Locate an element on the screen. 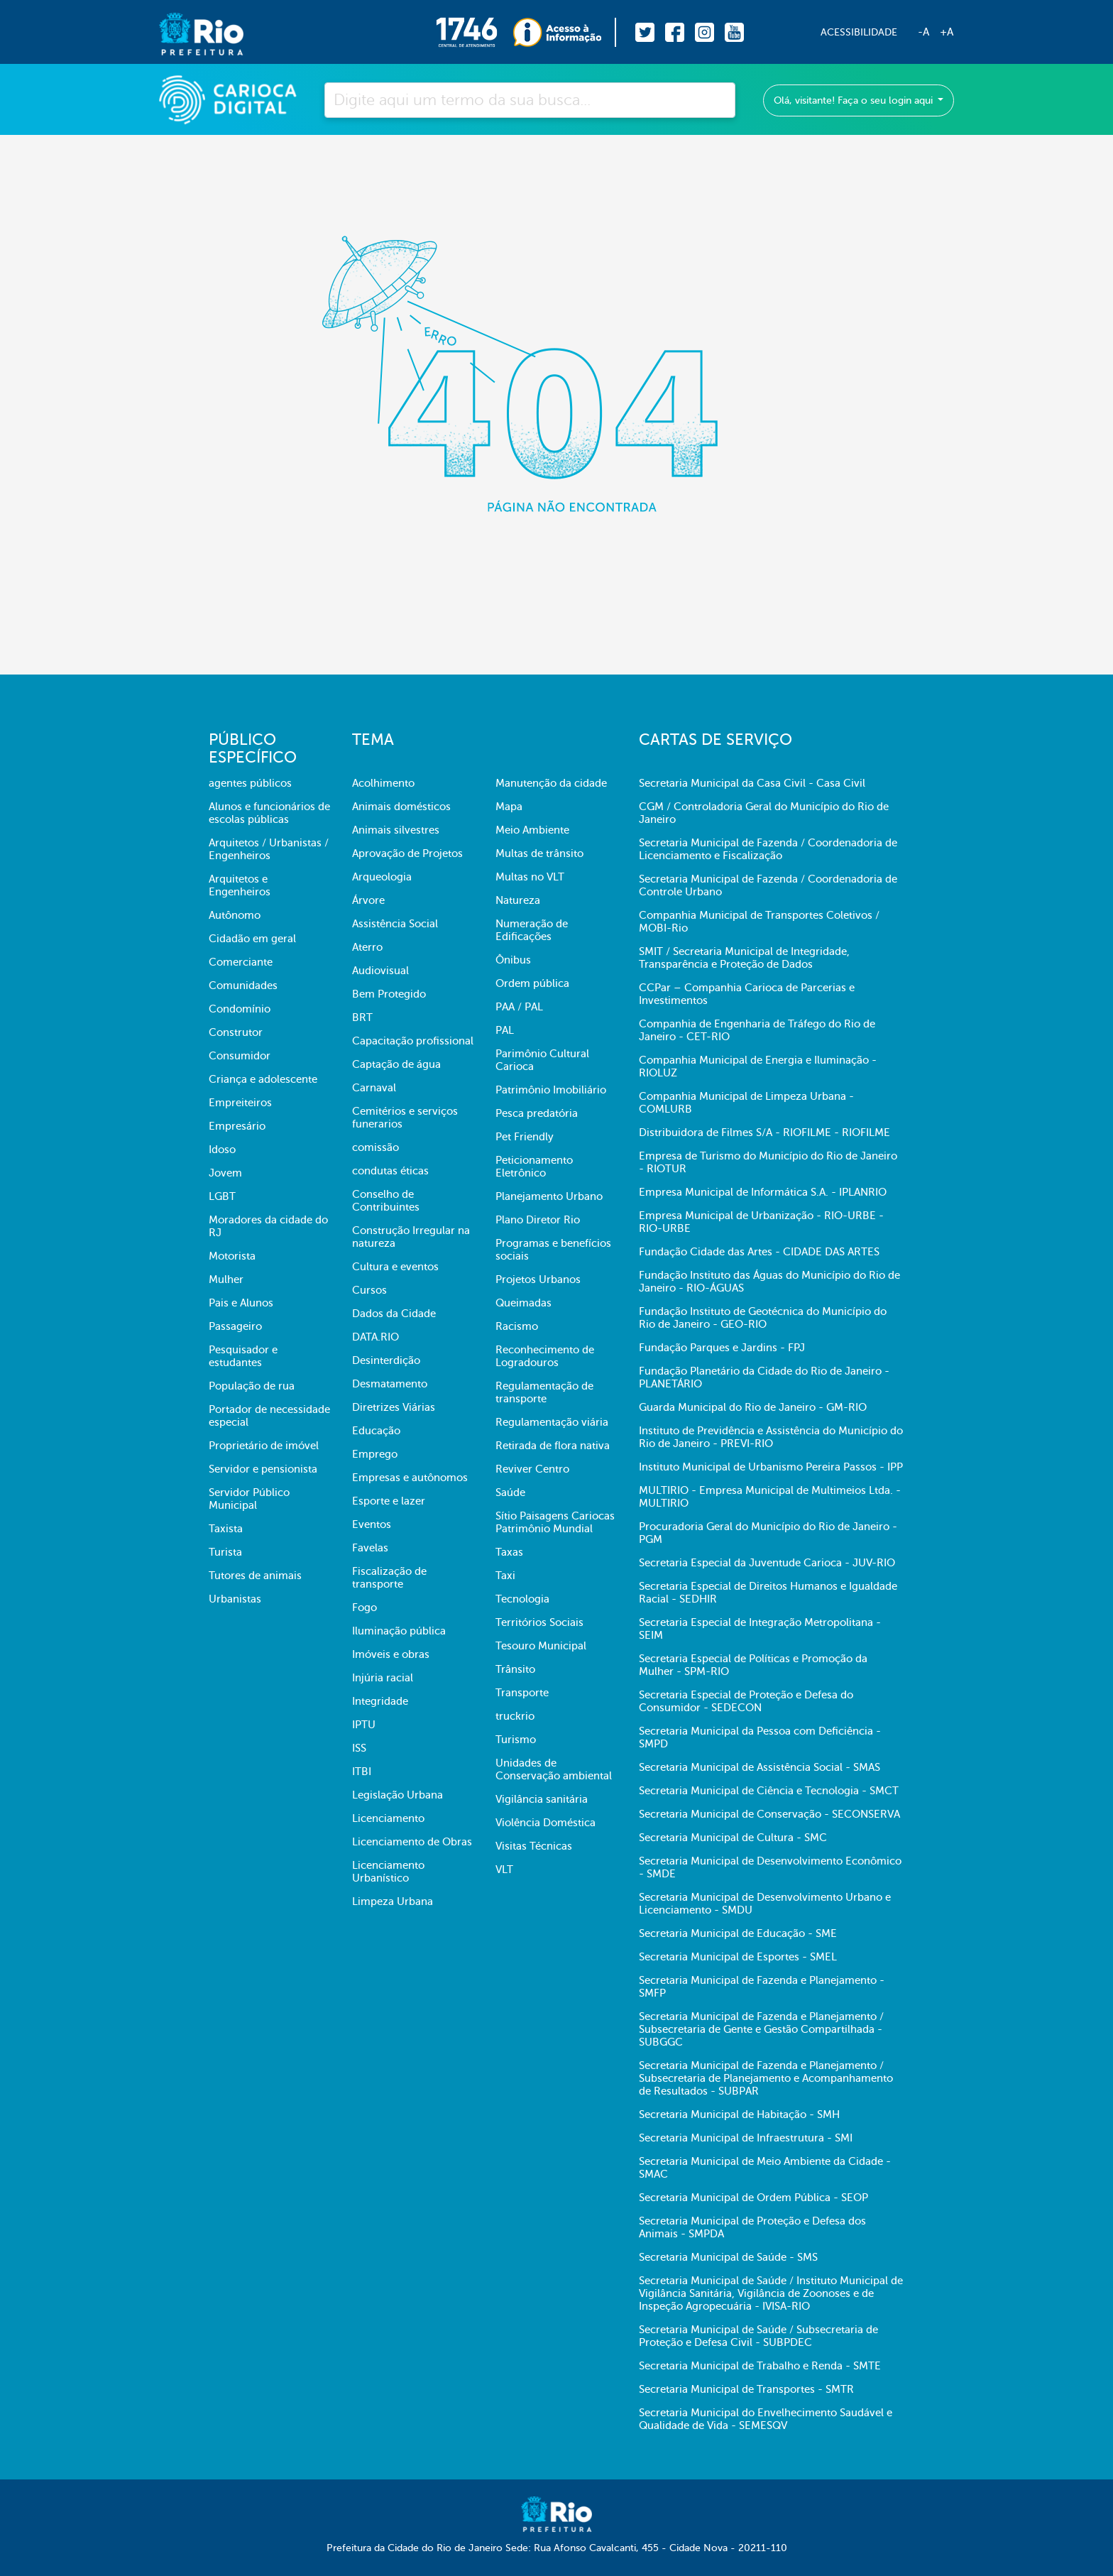 The image size is (1113, 2576). -A is located at coordinates (923, 32).